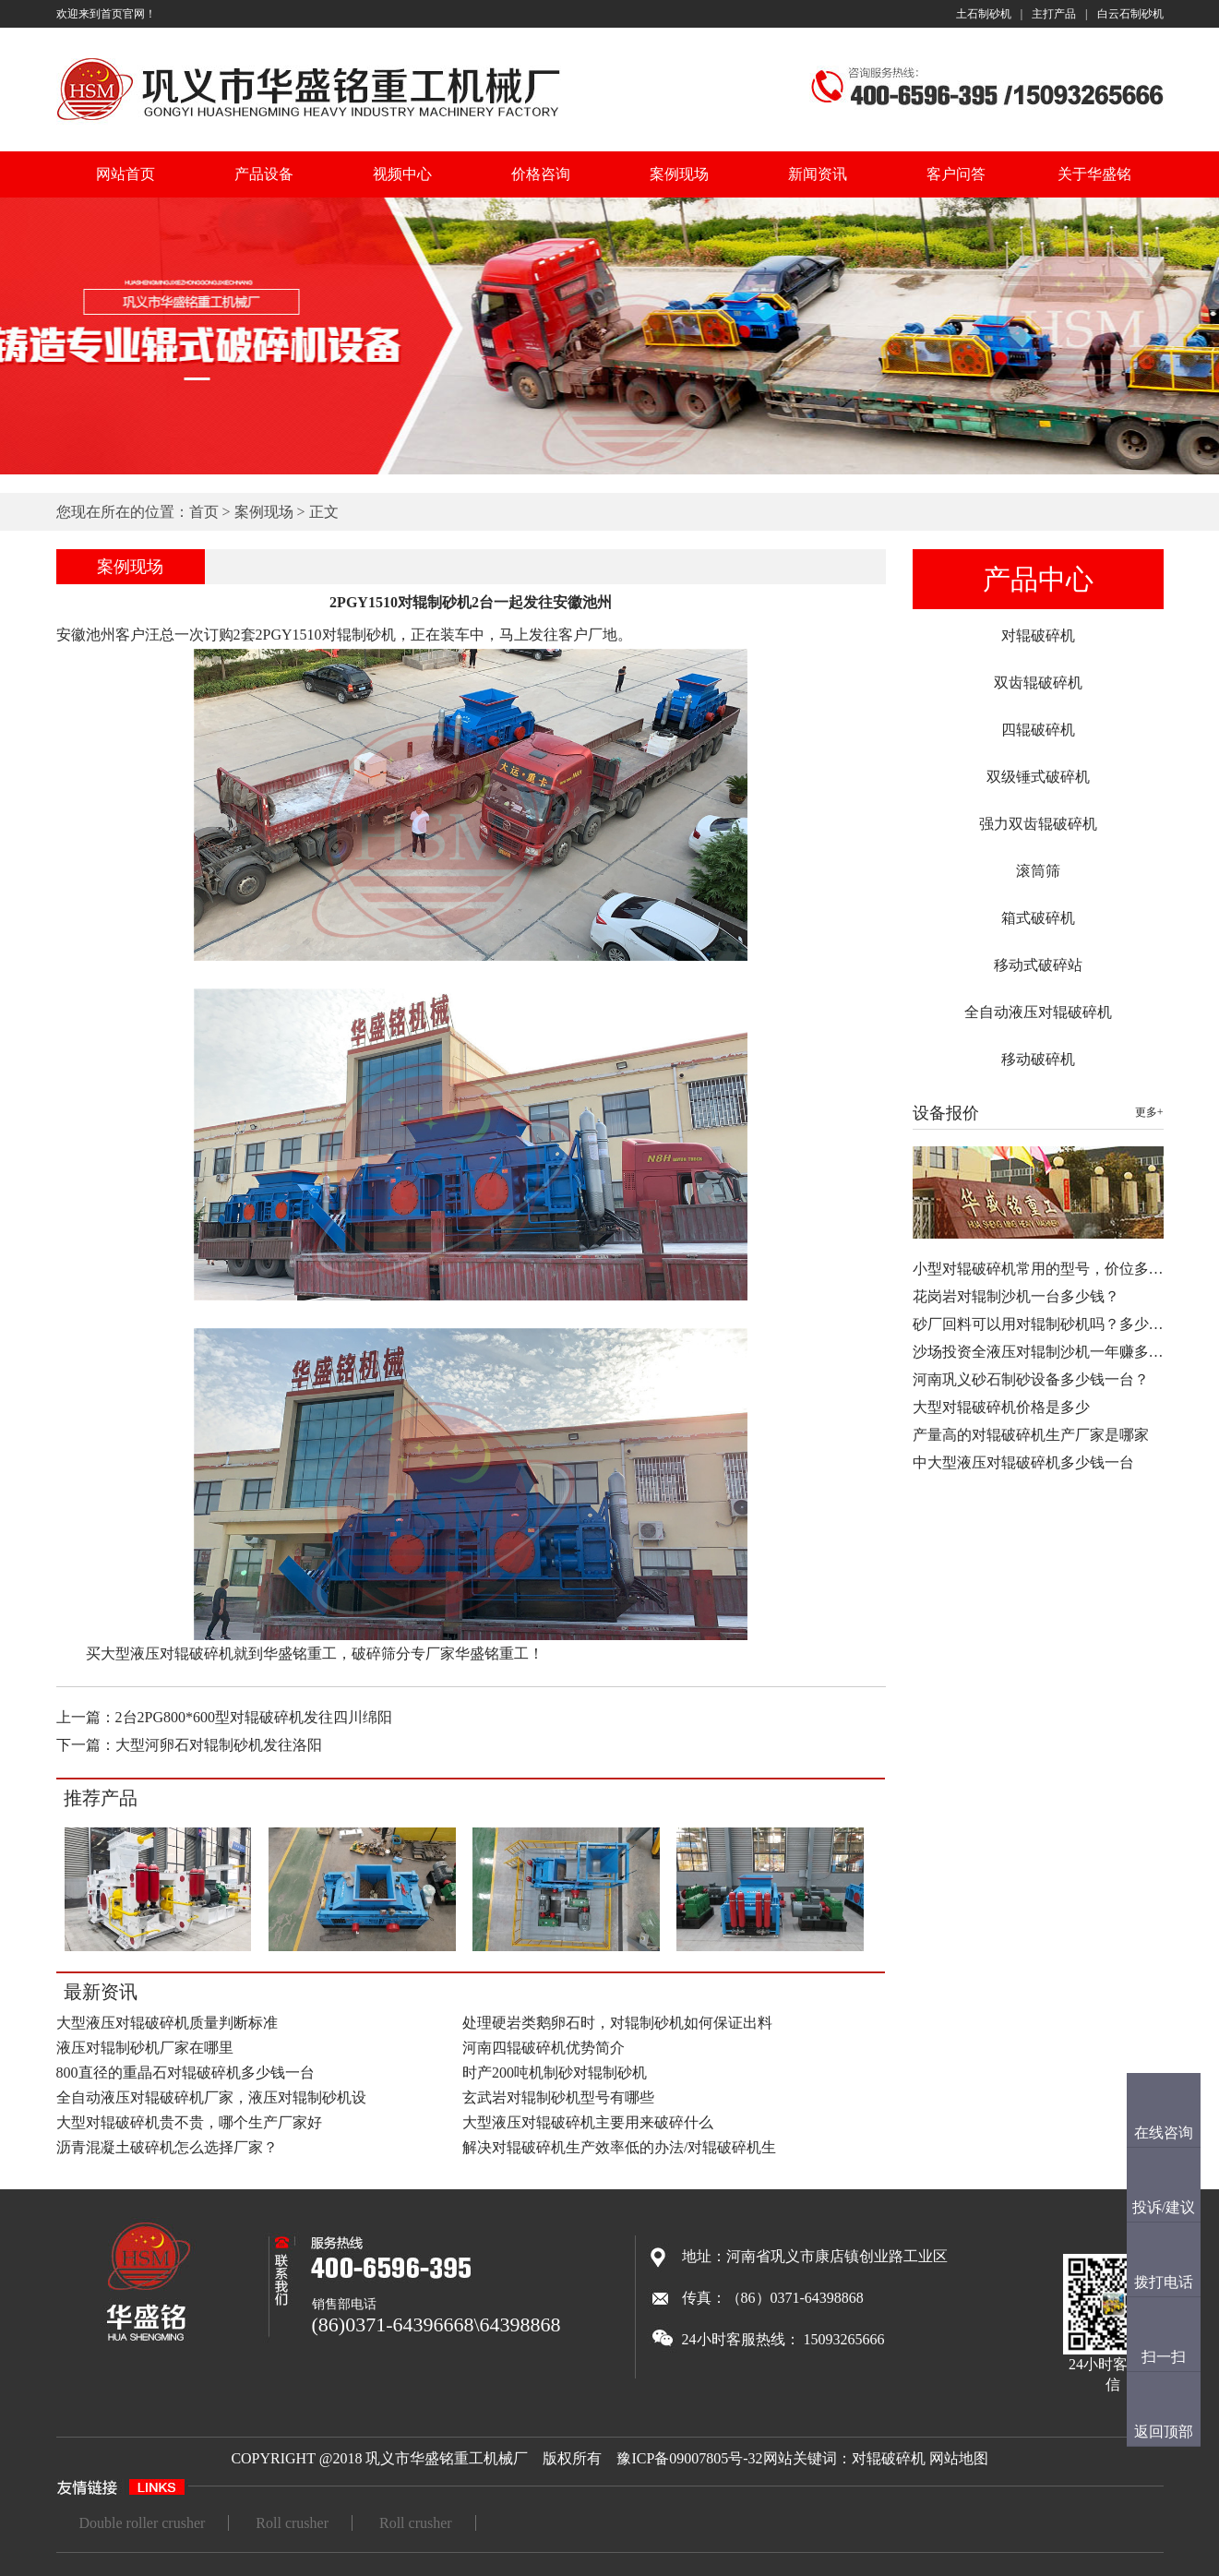 The image size is (1219, 2576). Describe the element at coordinates (1045, 1268) in the screenshot. I see `小型对辊破碎机常用的型号，价位多少…` at that location.